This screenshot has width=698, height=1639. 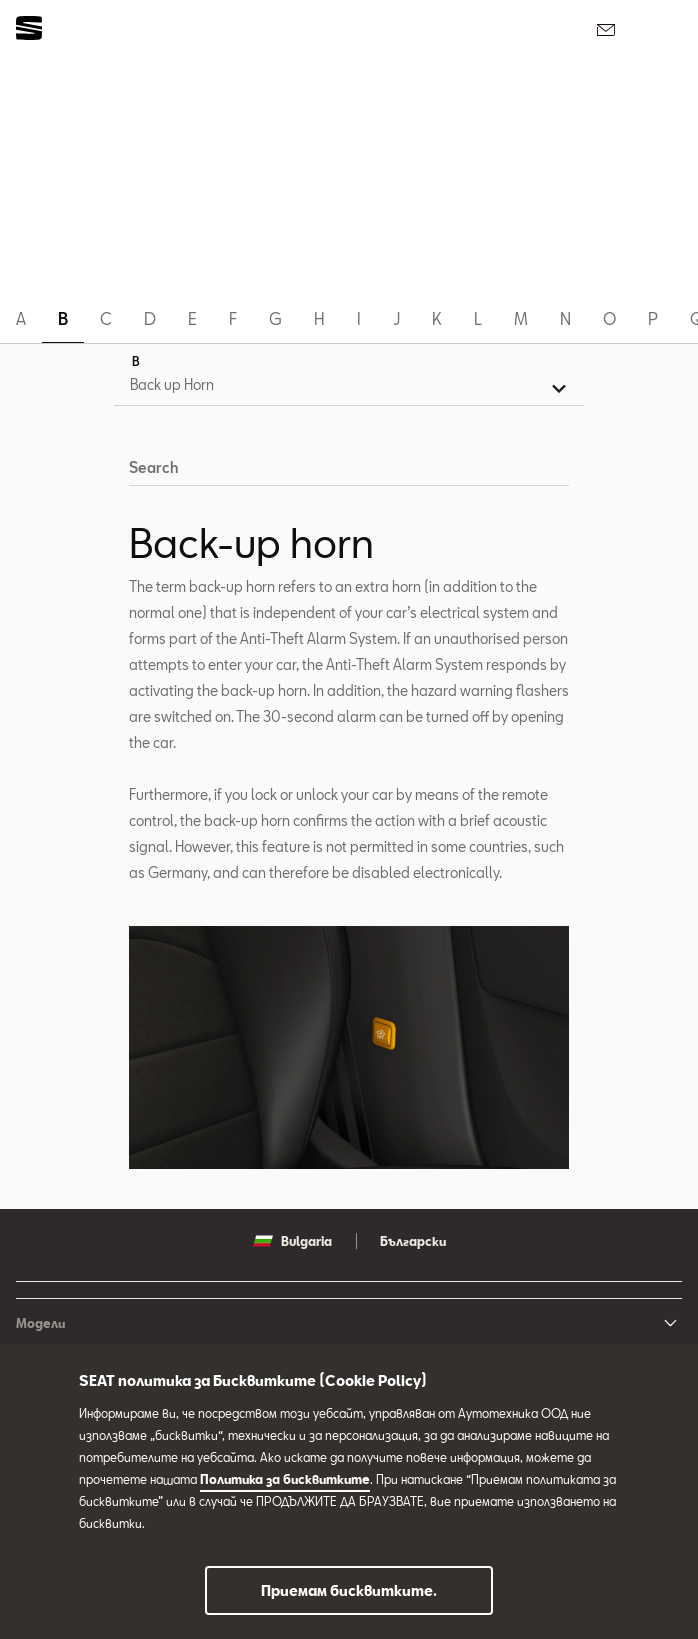 What do you see at coordinates (285, 1479) in the screenshot?
I see `Политика за бисквитките` at bounding box center [285, 1479].